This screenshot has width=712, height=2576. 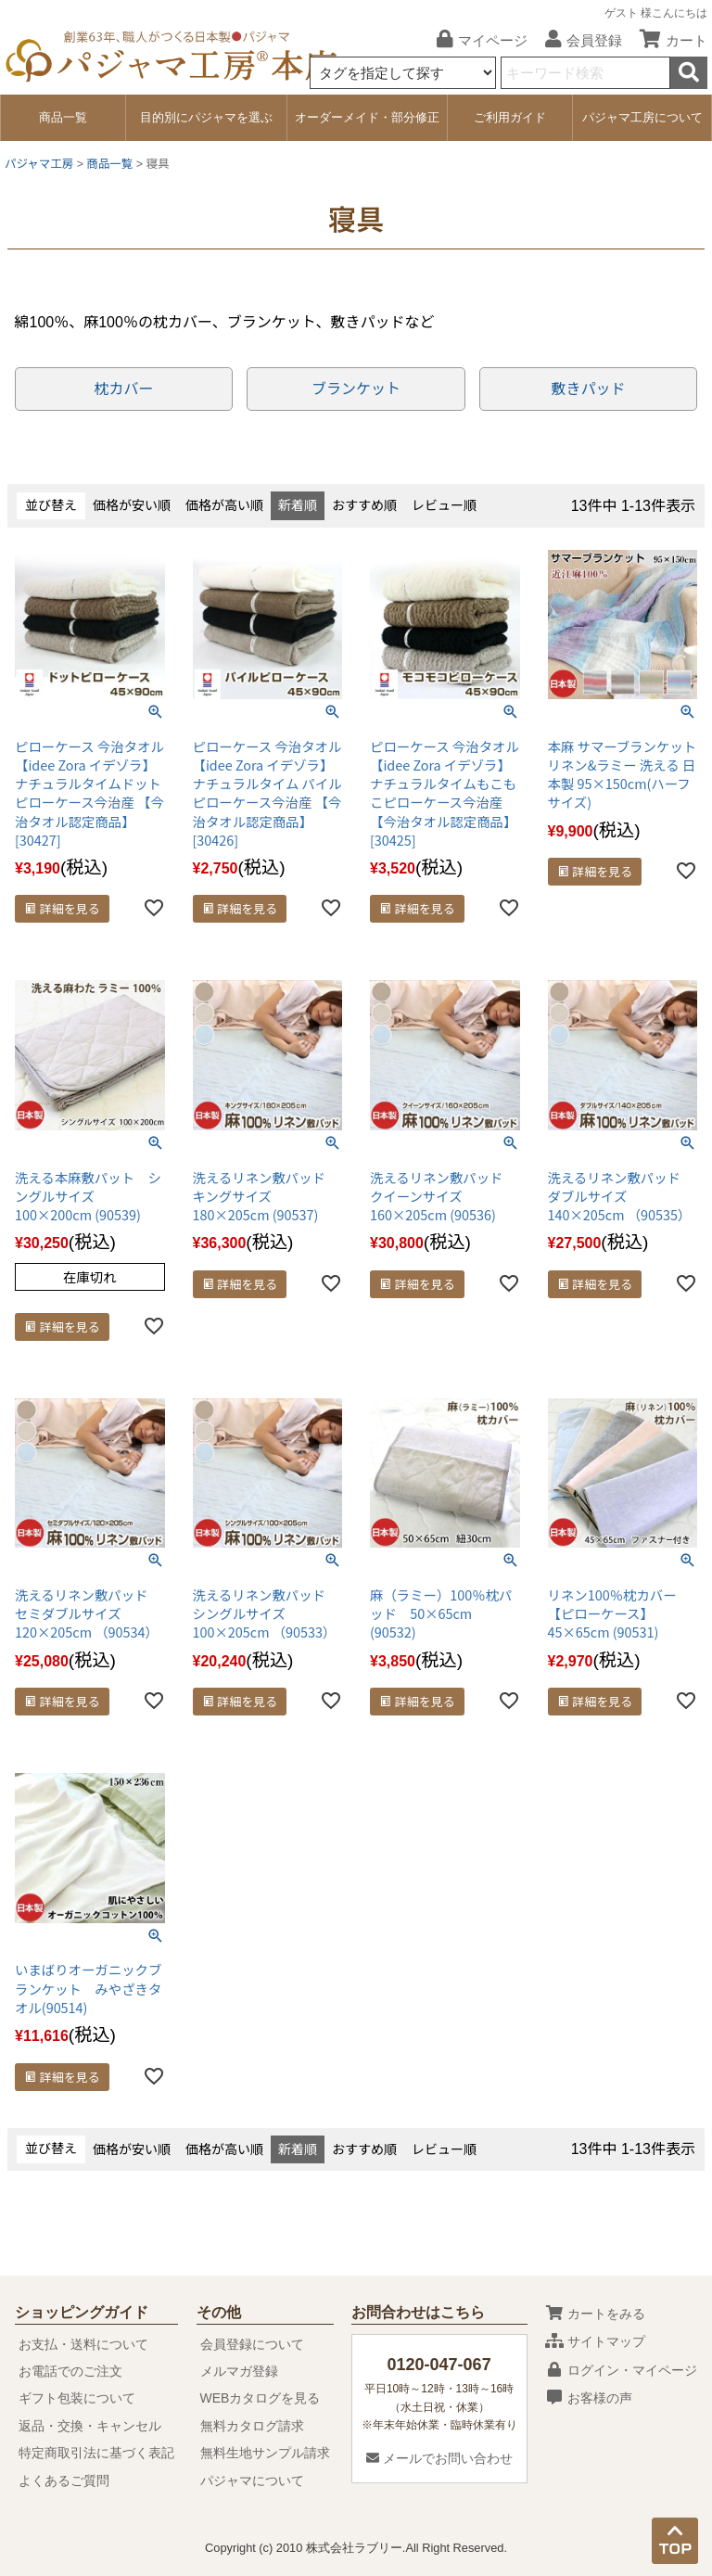 I want to click on お支払・送料について, so click(x=83, y=2344).